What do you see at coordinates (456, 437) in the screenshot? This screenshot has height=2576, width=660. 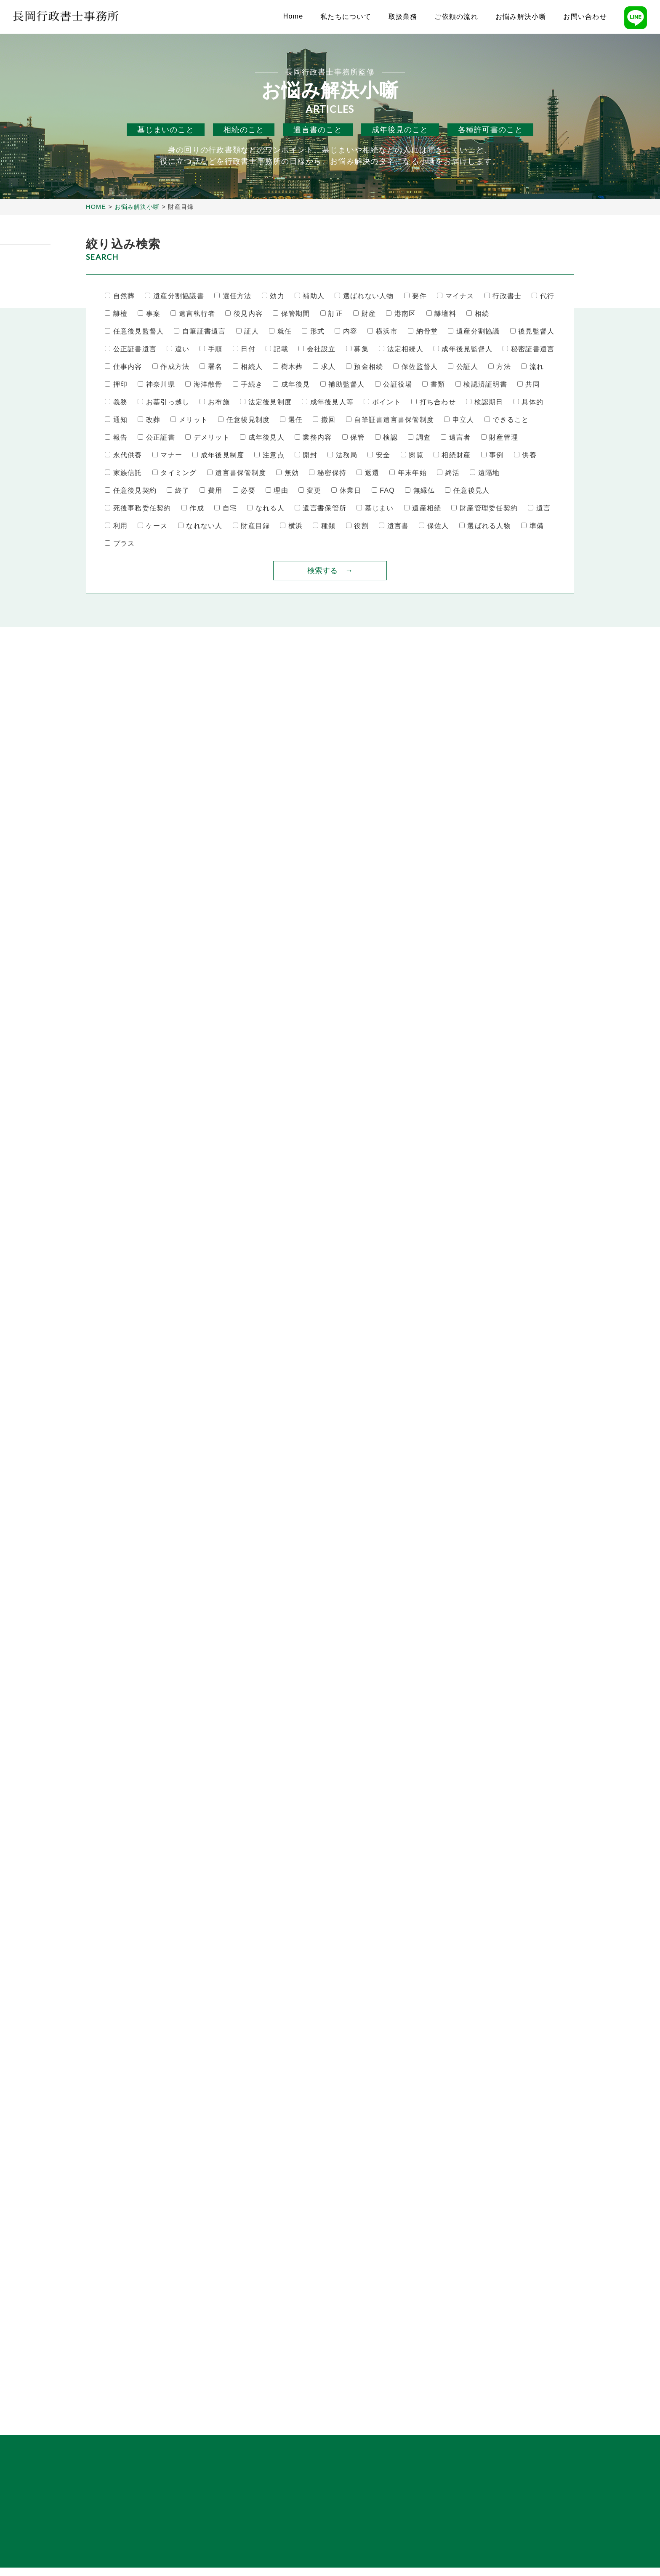 I see `遺言者` at bounding box center [456, 437].